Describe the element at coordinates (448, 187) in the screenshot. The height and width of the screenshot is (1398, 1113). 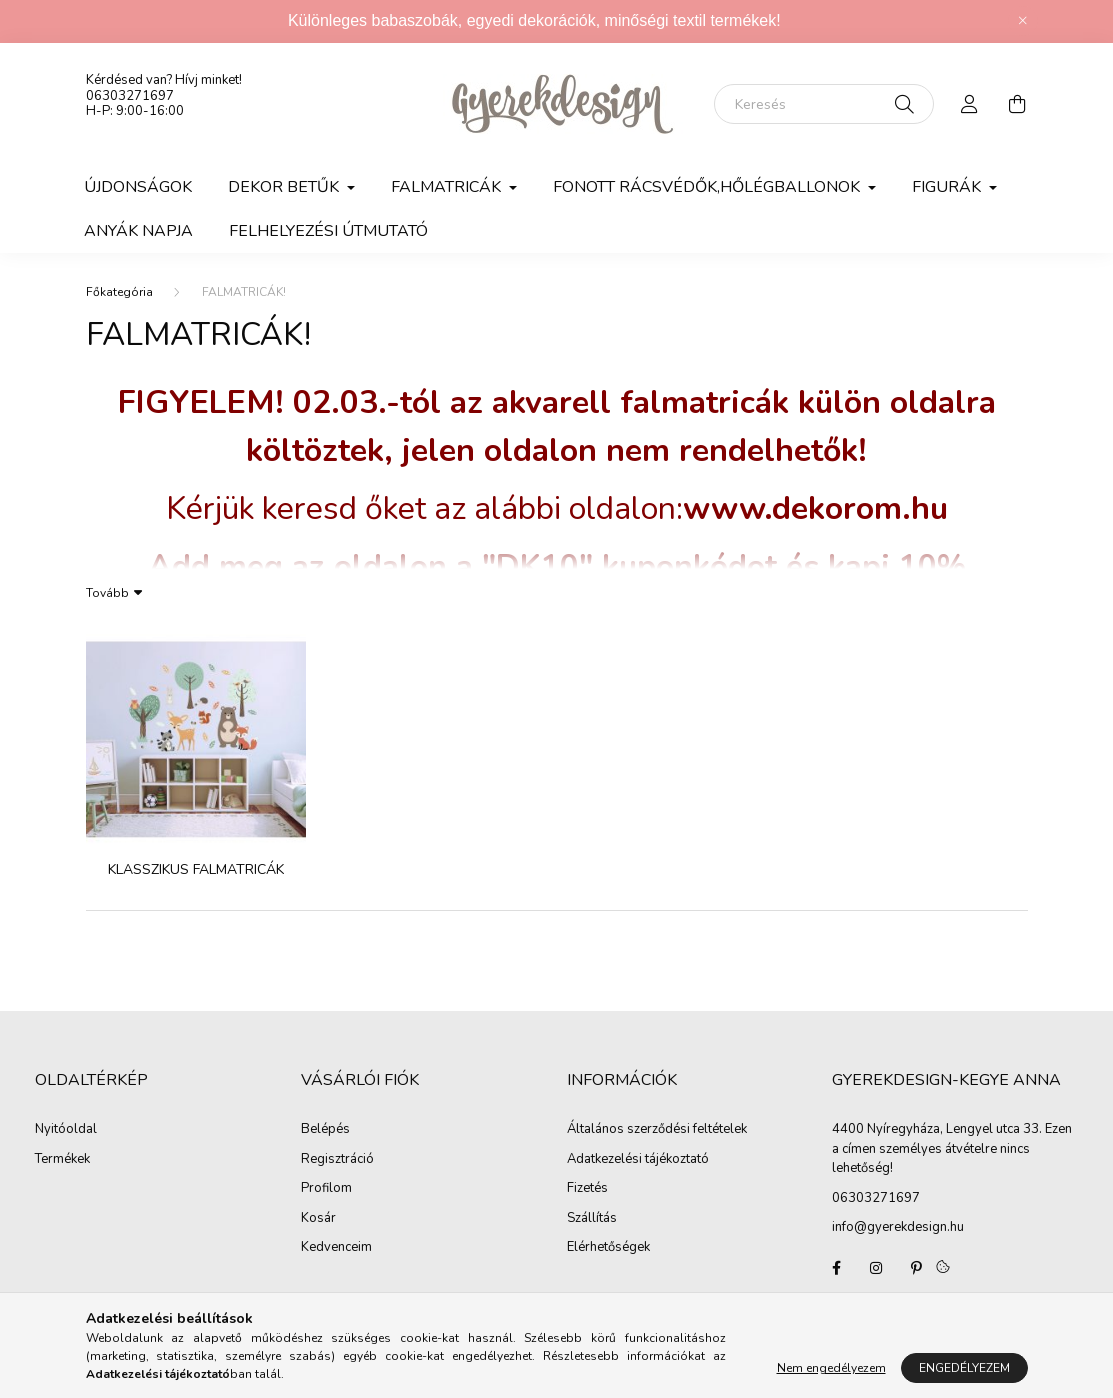
I see `Falmatricák [button]` at that location.